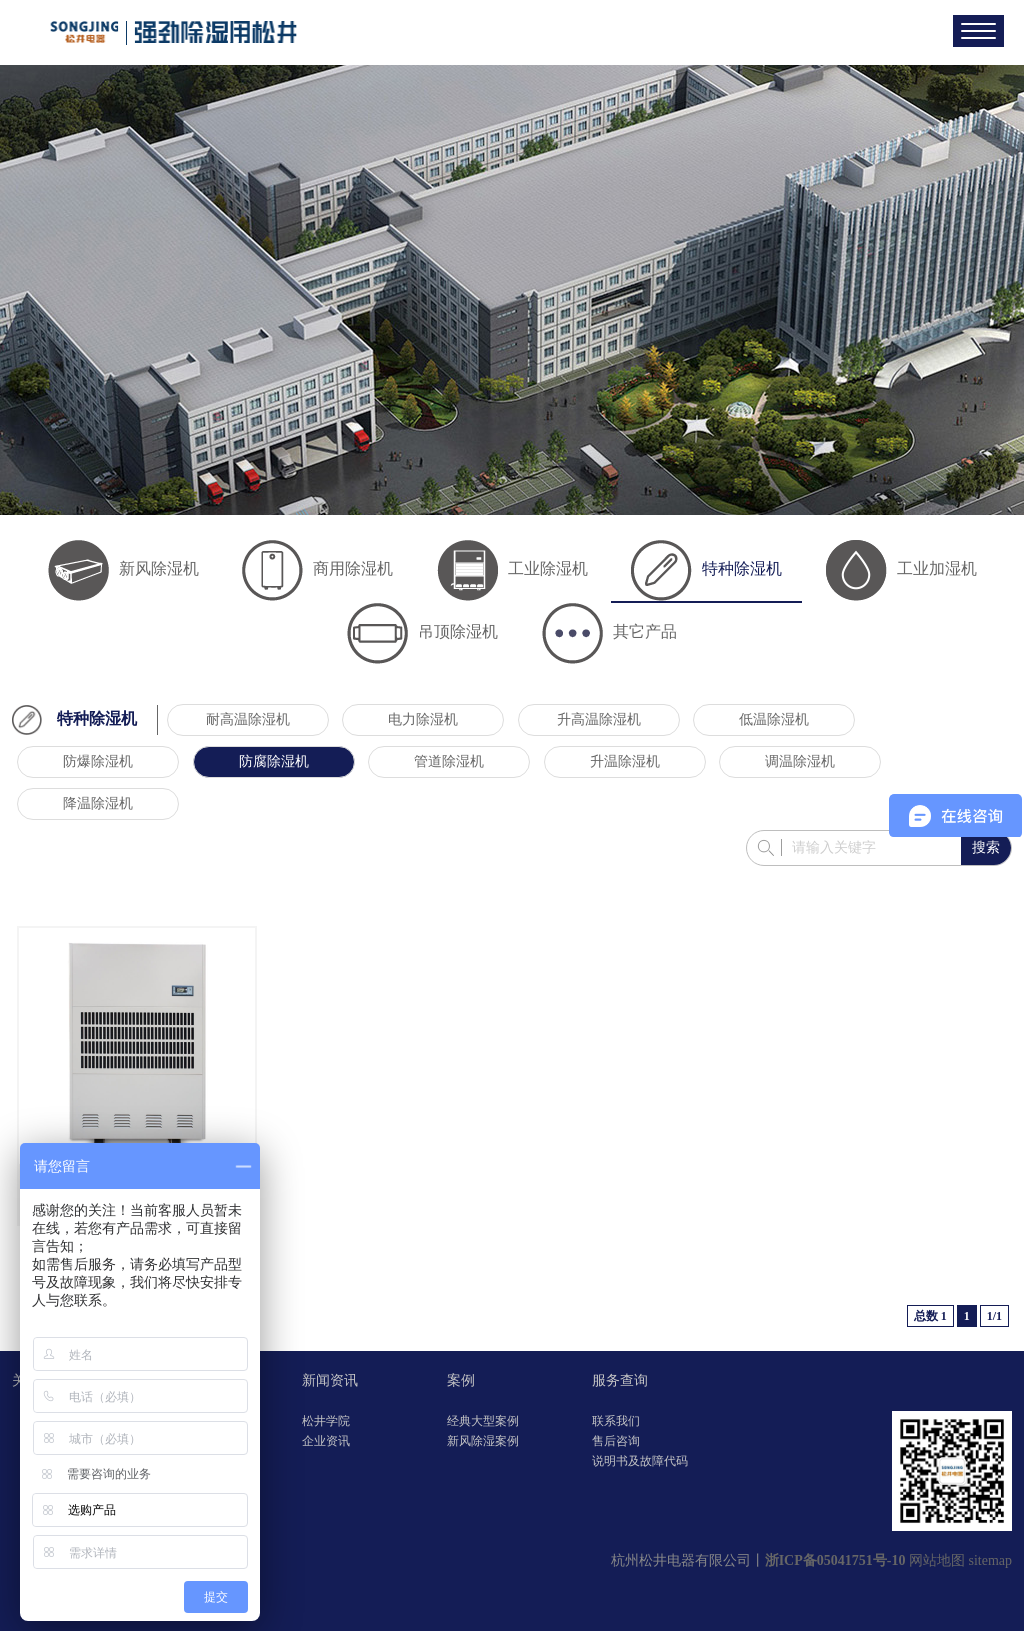  I want to click on 低温除湿机, so click(774, 719).